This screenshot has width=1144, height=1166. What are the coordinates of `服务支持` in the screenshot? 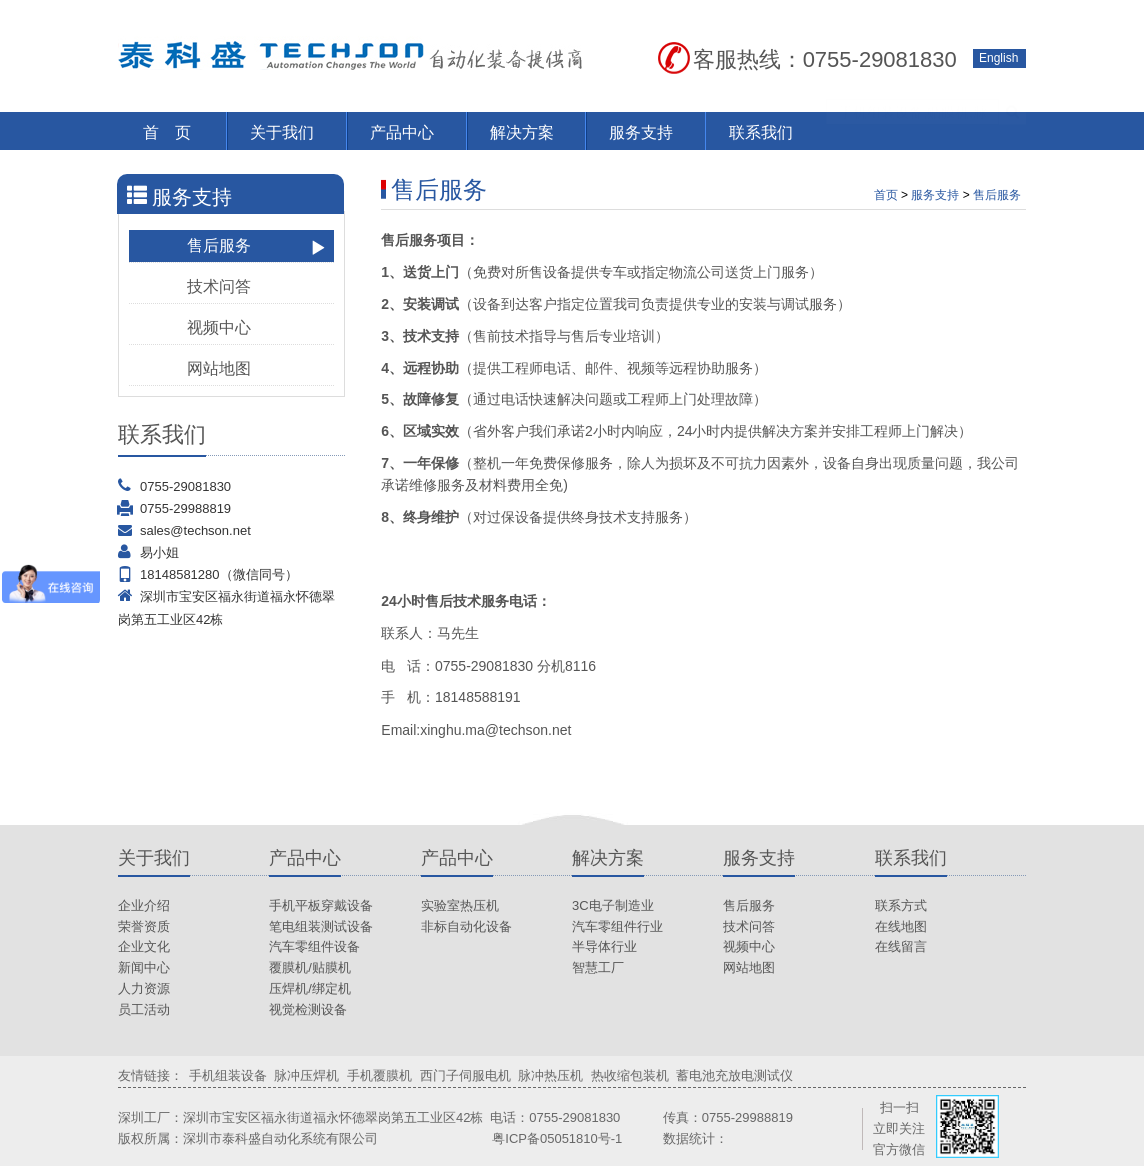 It's located at (641, 132).